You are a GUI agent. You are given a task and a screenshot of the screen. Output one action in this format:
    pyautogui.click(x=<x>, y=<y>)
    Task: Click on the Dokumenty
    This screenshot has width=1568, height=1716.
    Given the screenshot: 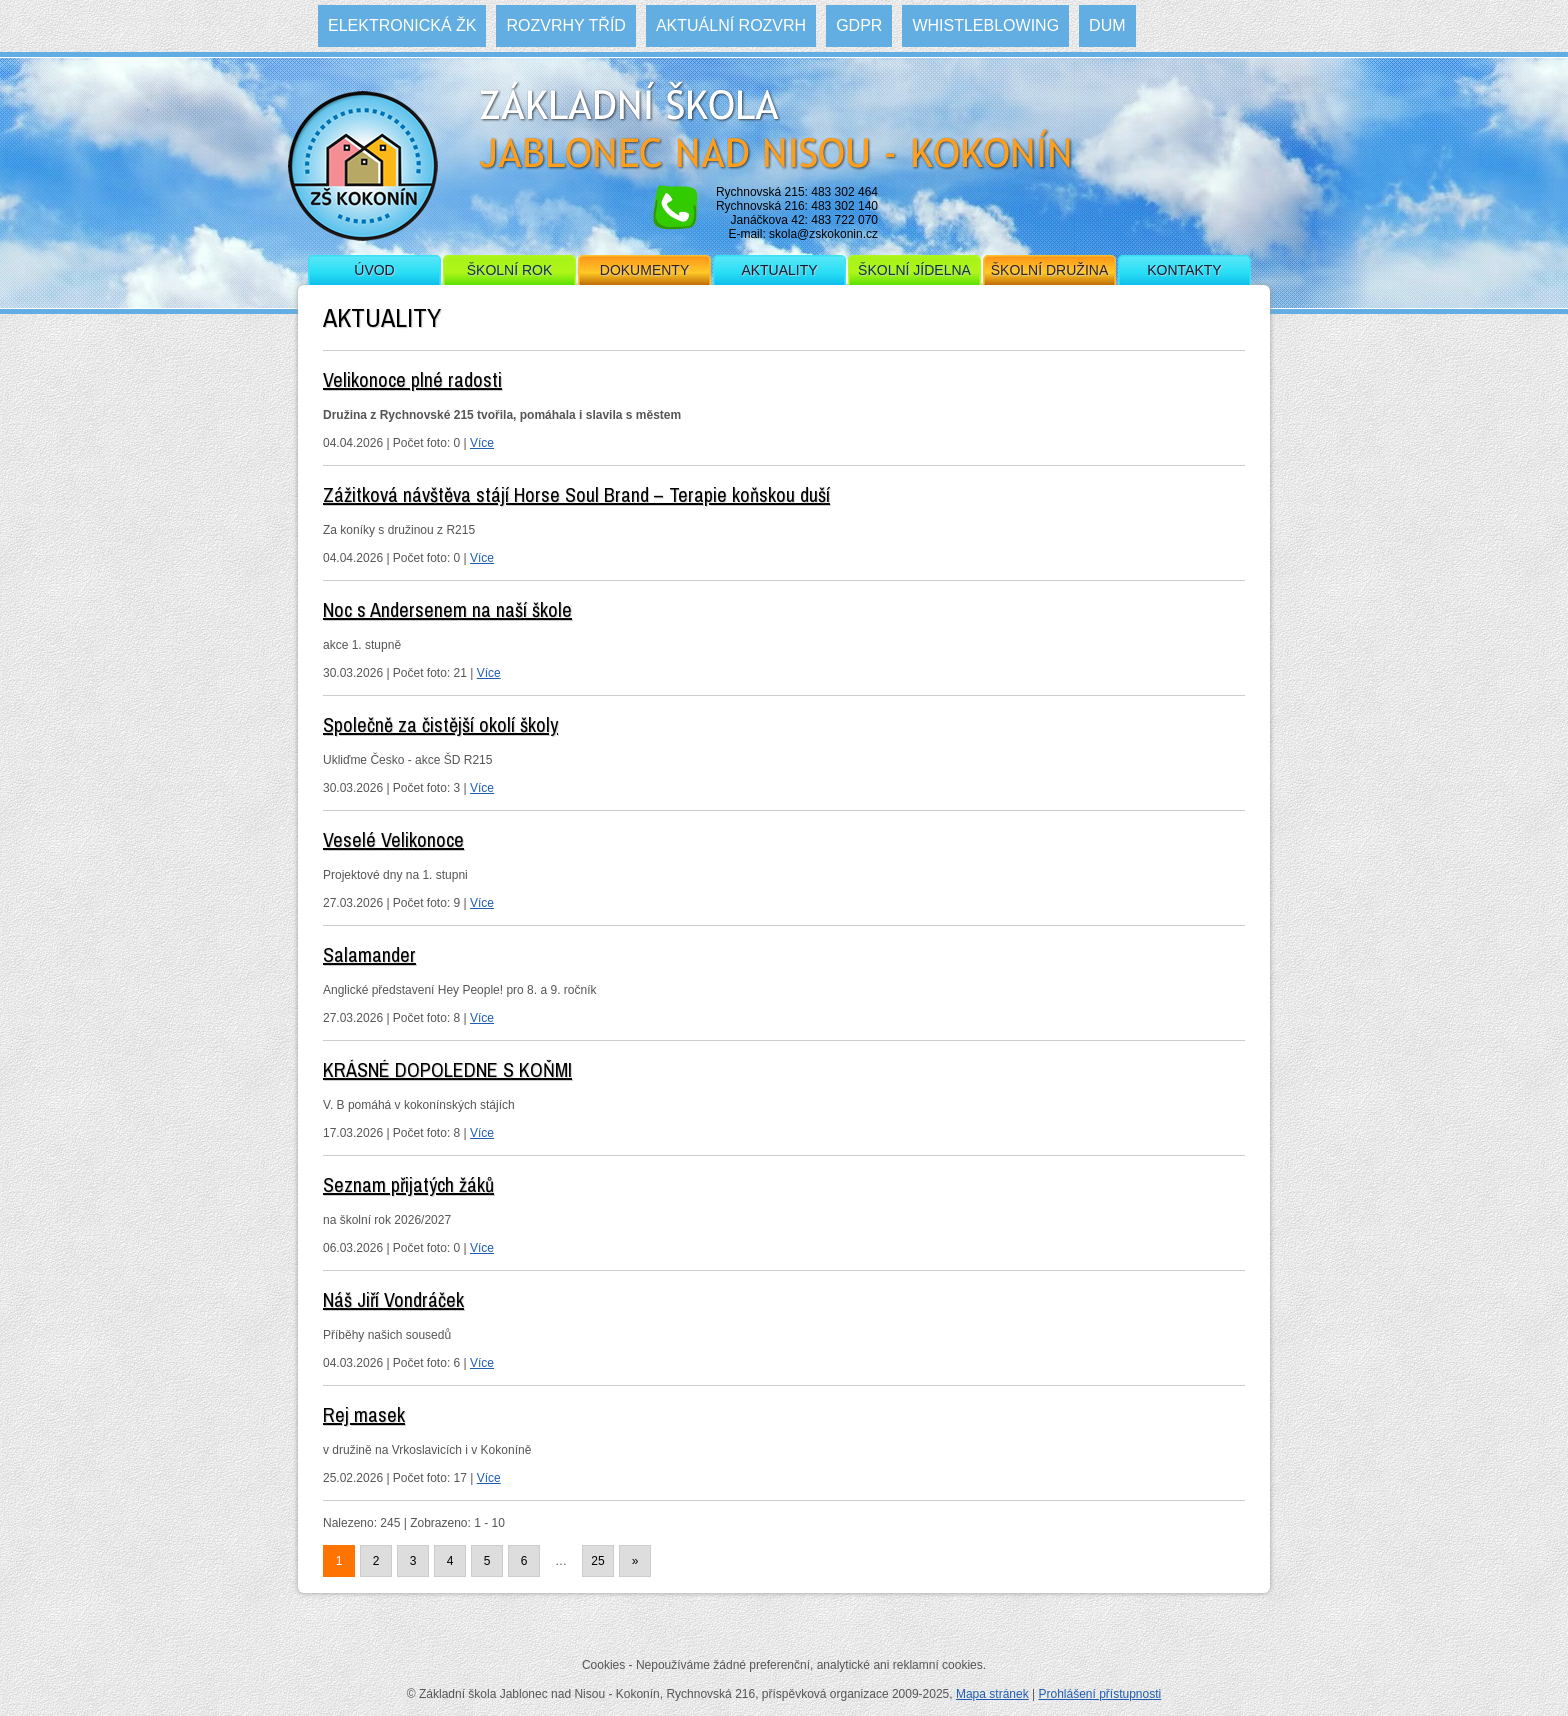 What is the action you would take?
    pyautogui.click(x=644, y=270)
    